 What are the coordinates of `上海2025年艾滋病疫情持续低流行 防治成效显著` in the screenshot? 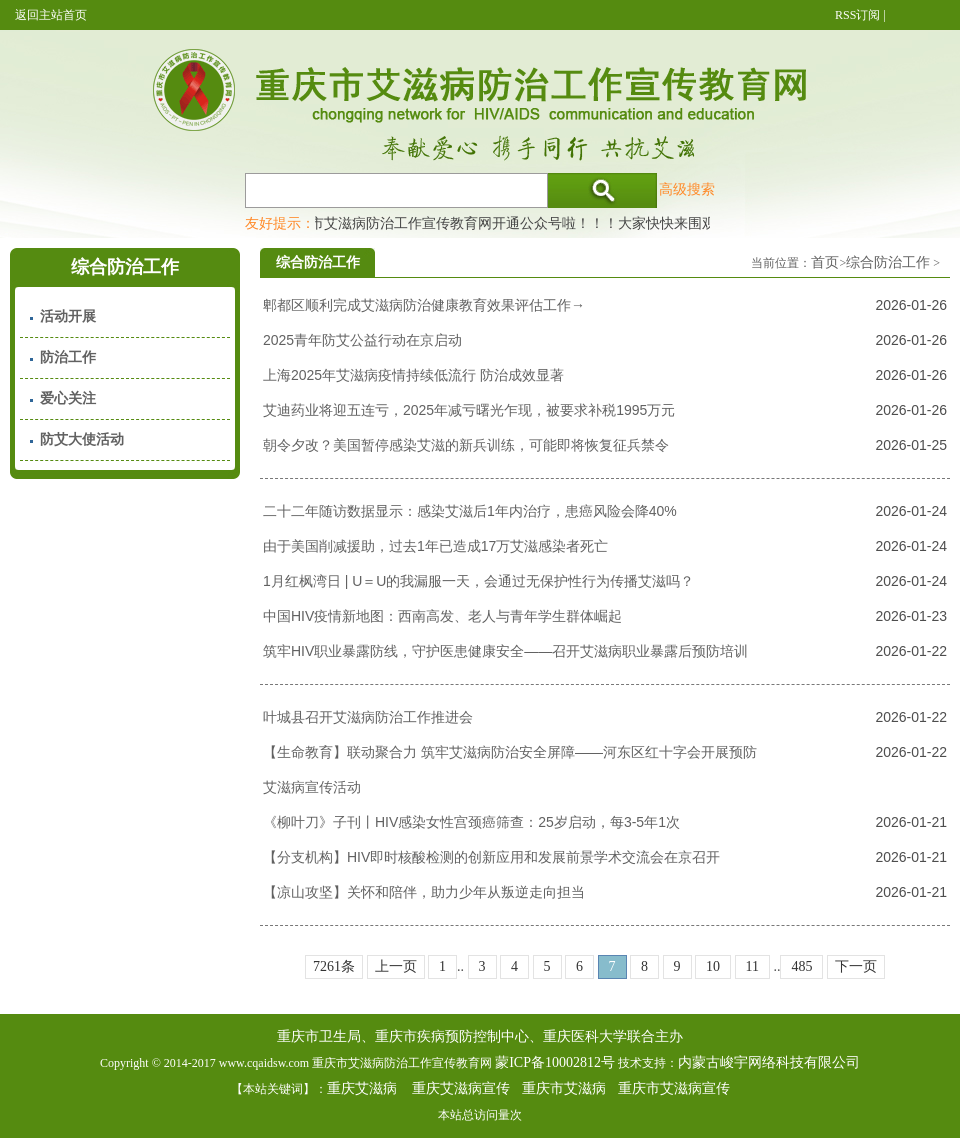 It's located at (413, 375).